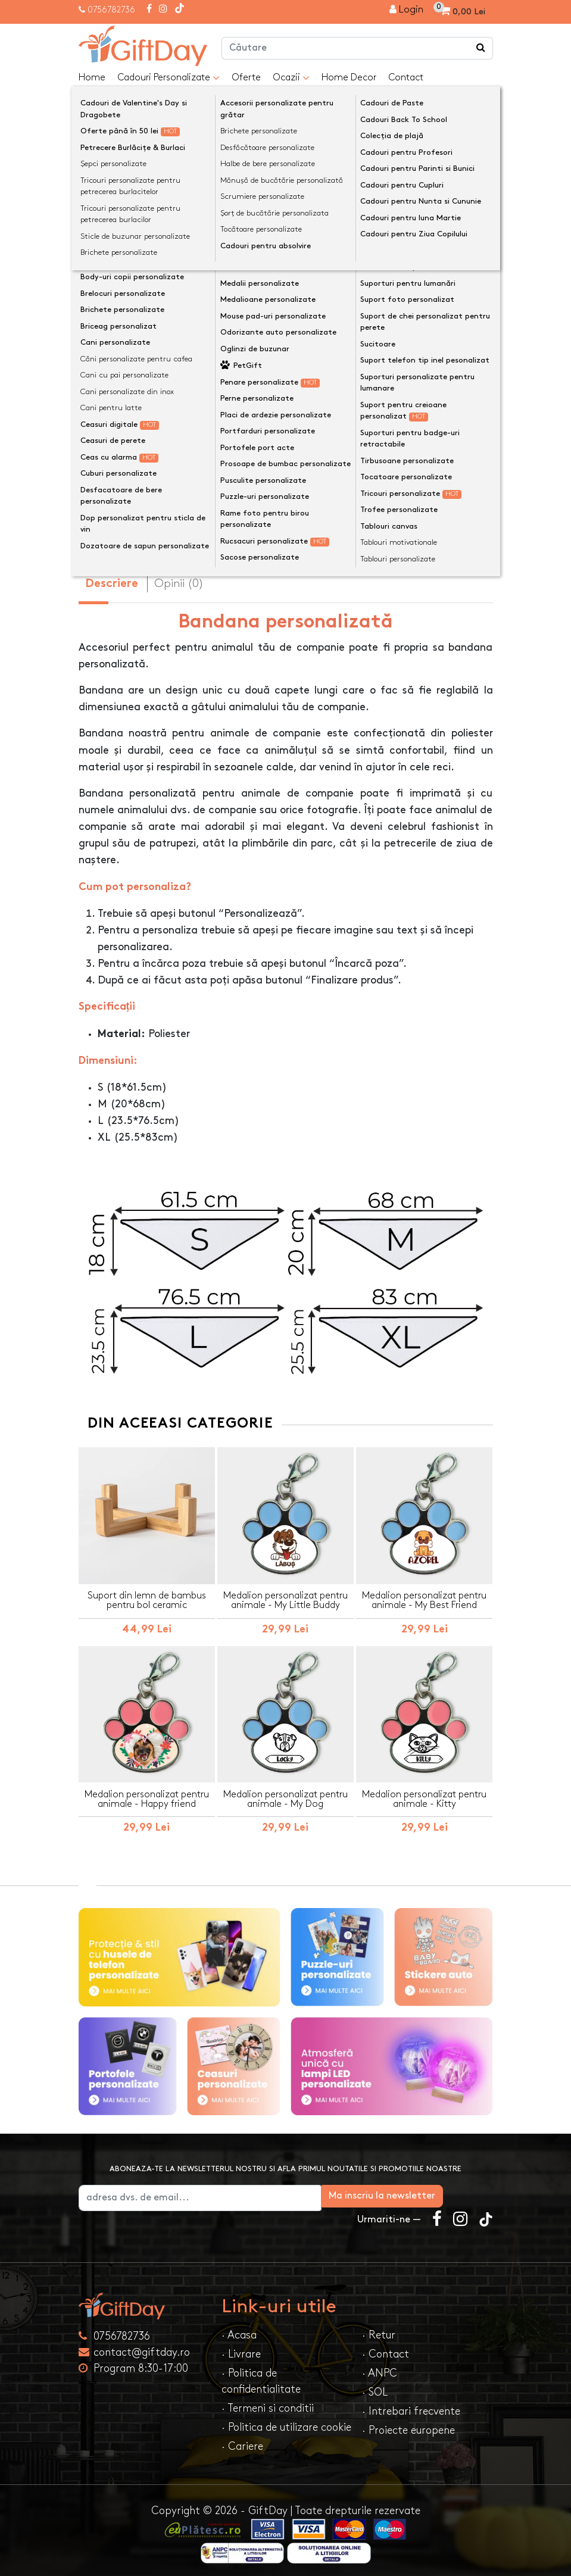 The image size is (571, 2576). What do you see at coordinates (286, 2422) in the screenshot?
I see `· Politica de utilizare cookie` at bounding box center [286, 2422].